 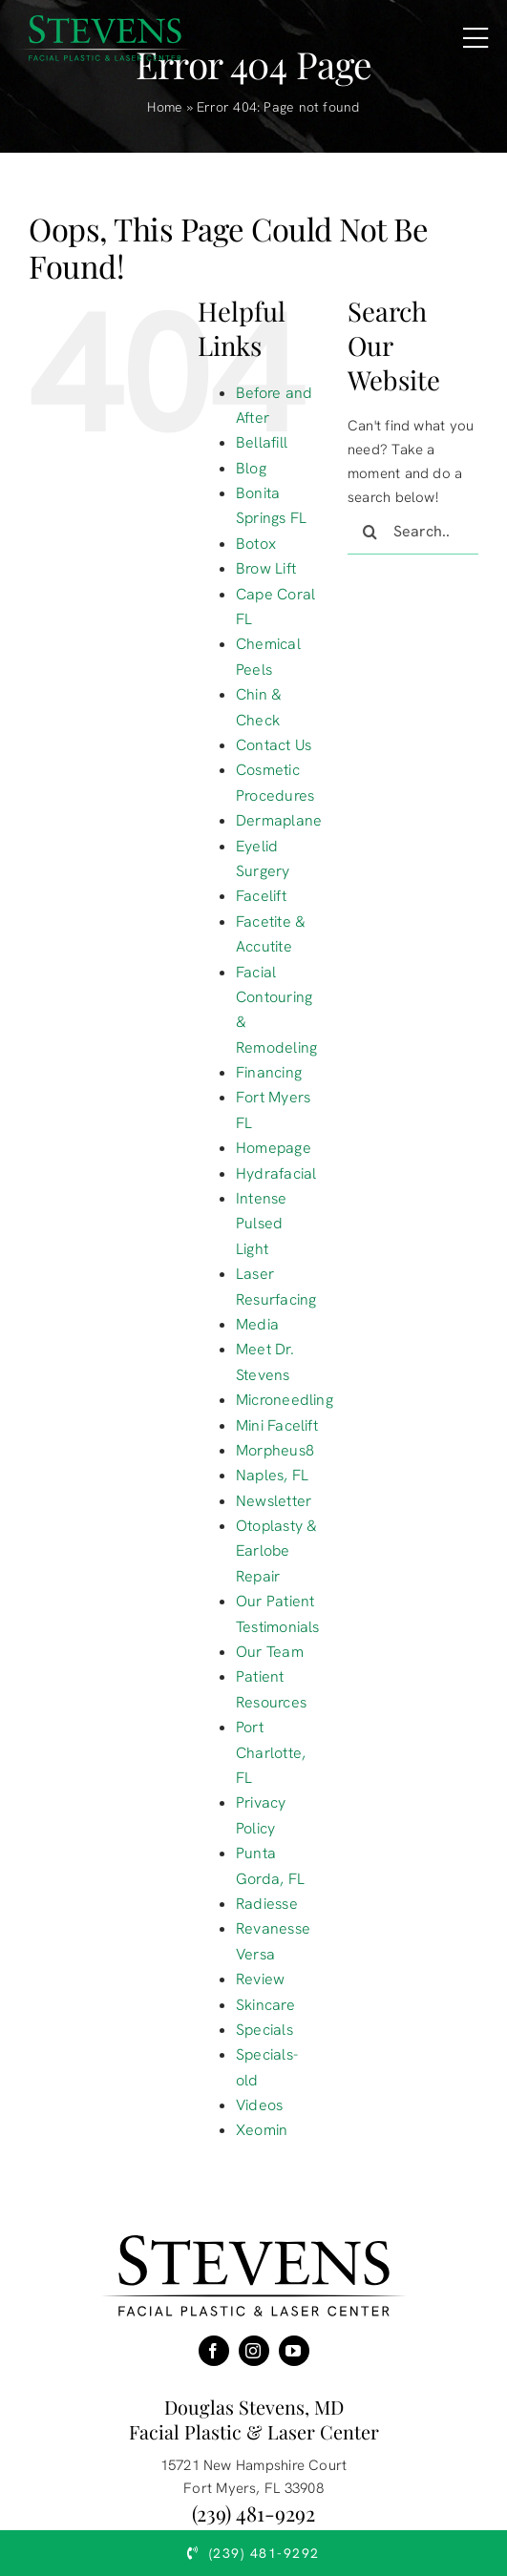 I want to click on Newsletter, so click(x=273, y=1501).